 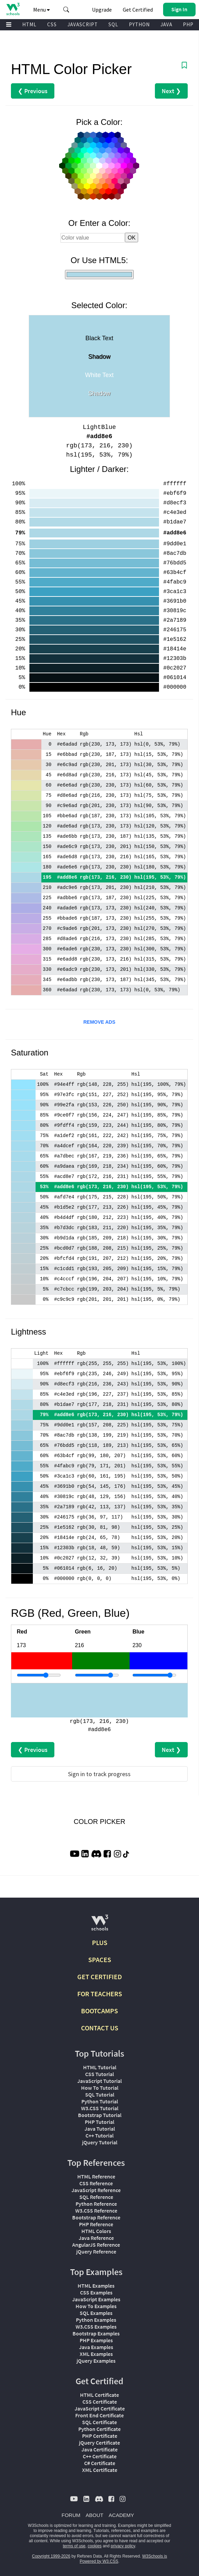 What do you see at coordinates (171, 91) in the screenshot?
I see `Next ❯` at bounding box center [171, 91].